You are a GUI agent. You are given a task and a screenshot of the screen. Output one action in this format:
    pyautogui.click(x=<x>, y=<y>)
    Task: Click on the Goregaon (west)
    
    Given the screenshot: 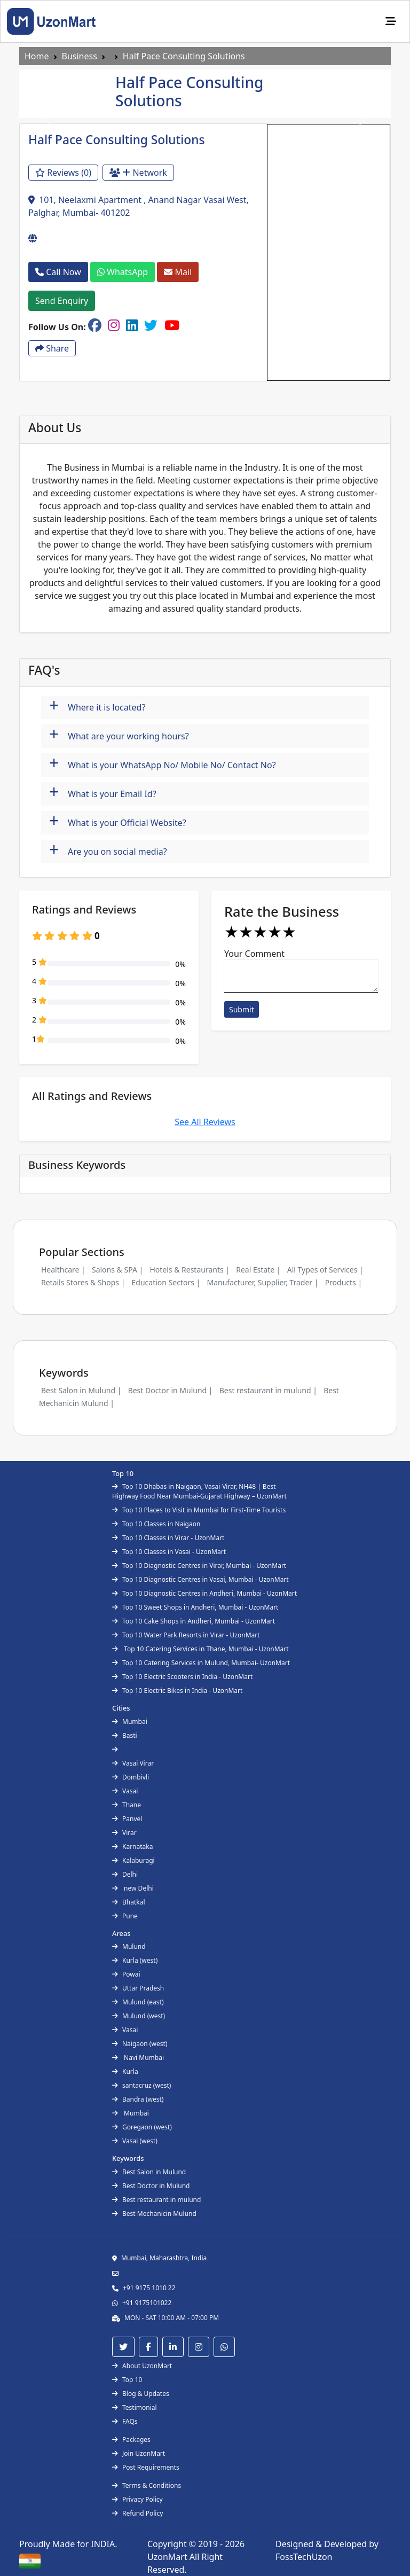 What is the action you would take?
    pyautogui.click(x=142, y=2127)
    